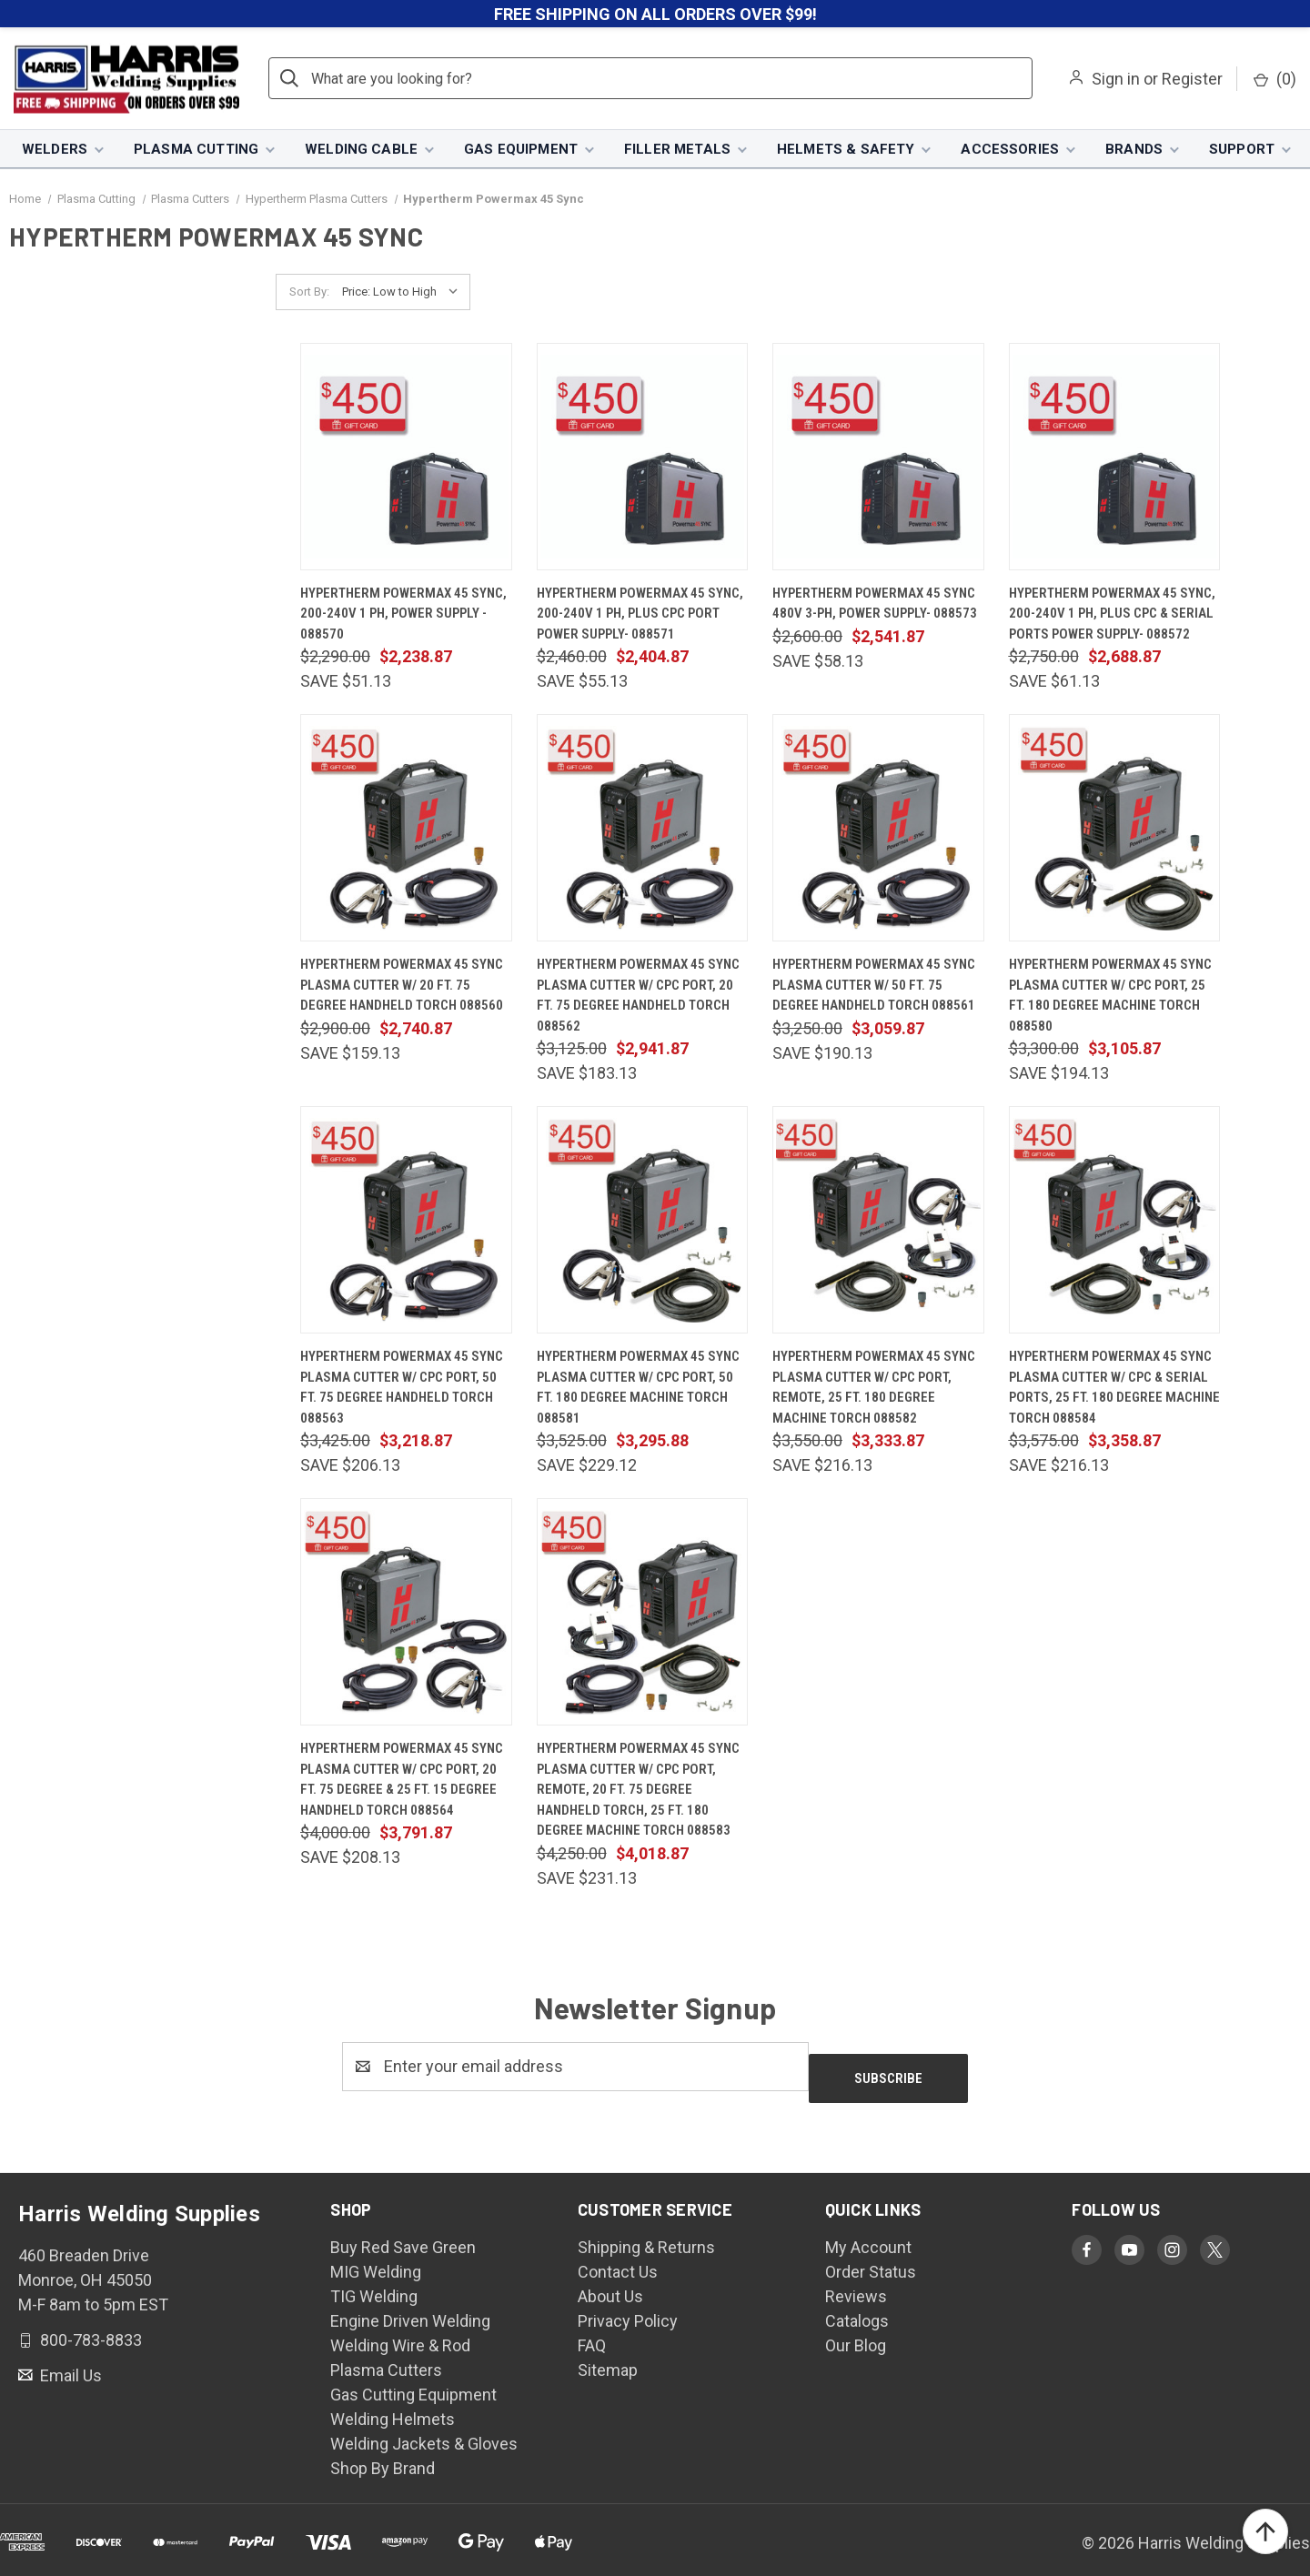  What do you see at coordinates (54, 150) in the screenshot?
I see `Welders` at bounding box center [54, 150].